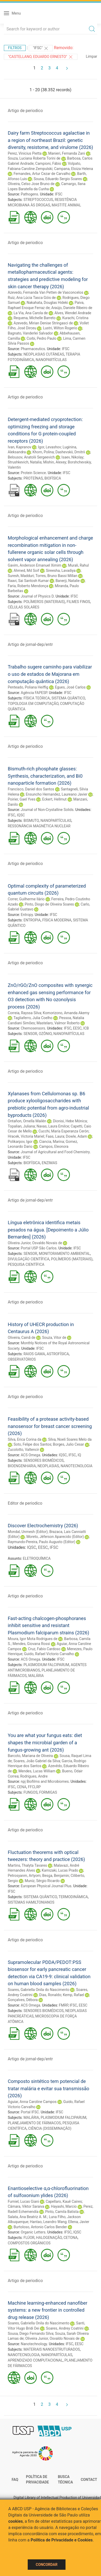 Image resolution: width=101 pixels, height=2576 pixels. What do you see at coordinates (46, 2564) in the screenshot?
I see `Concordar` at bounding box center [46, 2564].